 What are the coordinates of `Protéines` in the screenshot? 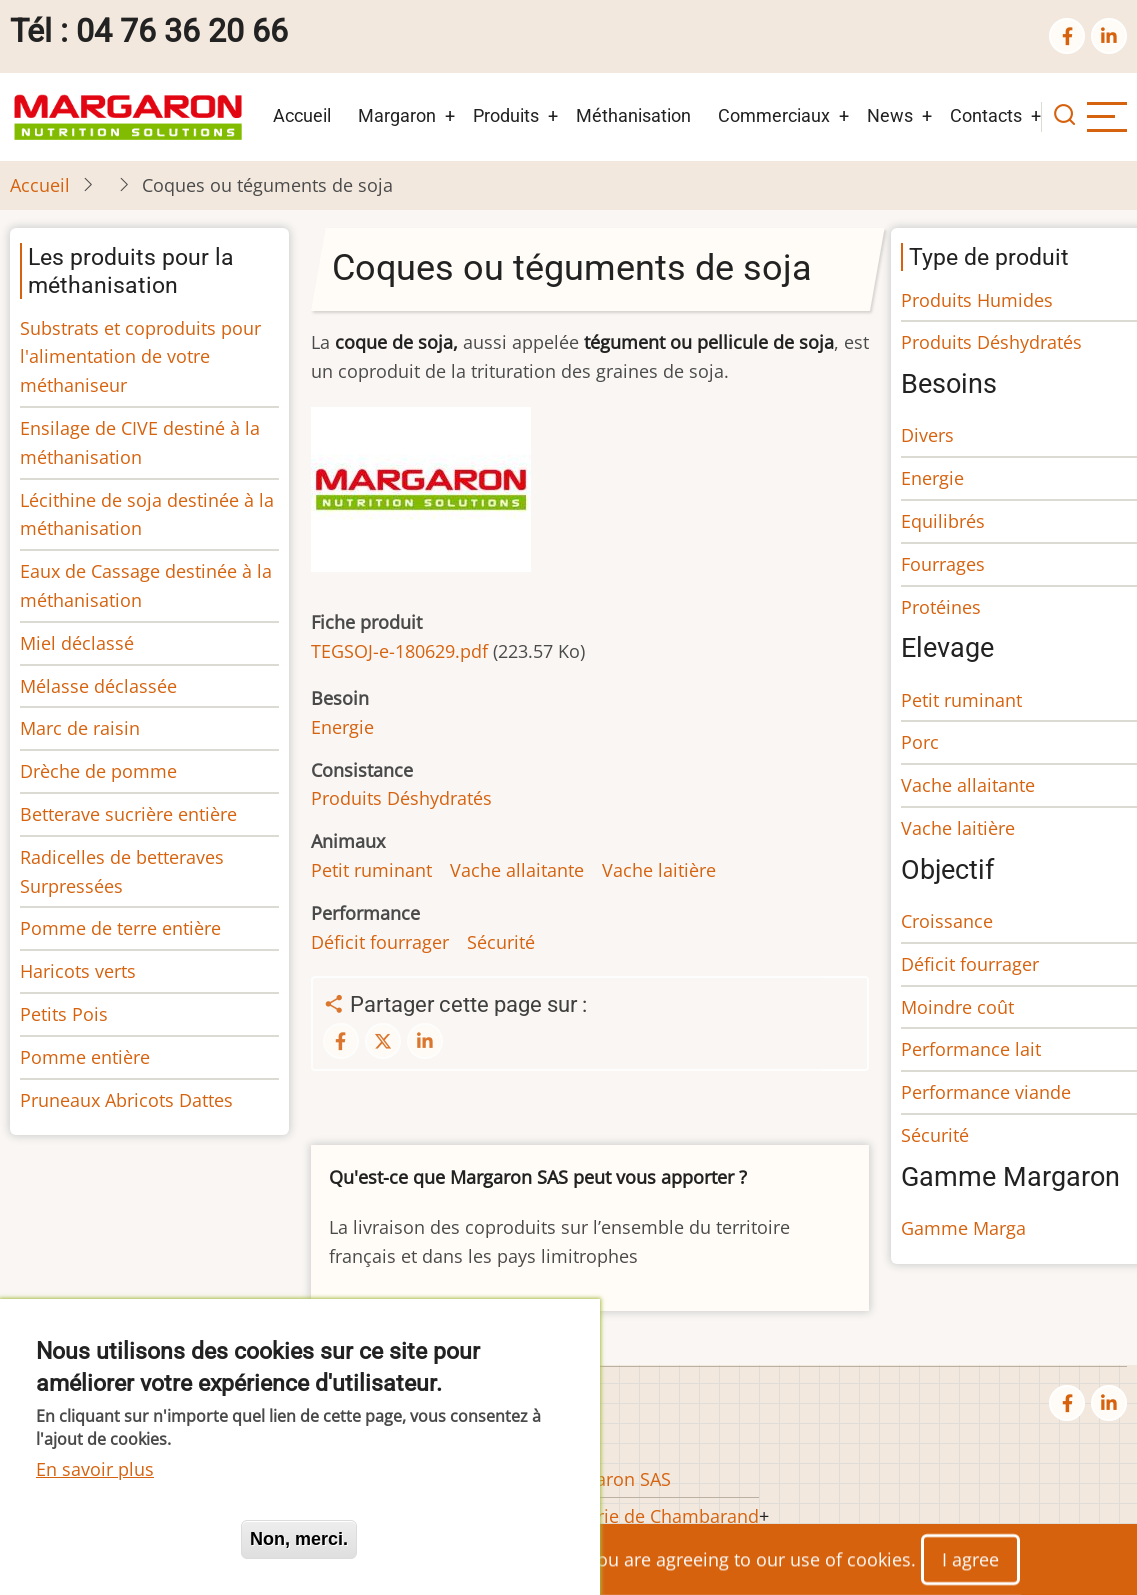 It's located at (941, 607).